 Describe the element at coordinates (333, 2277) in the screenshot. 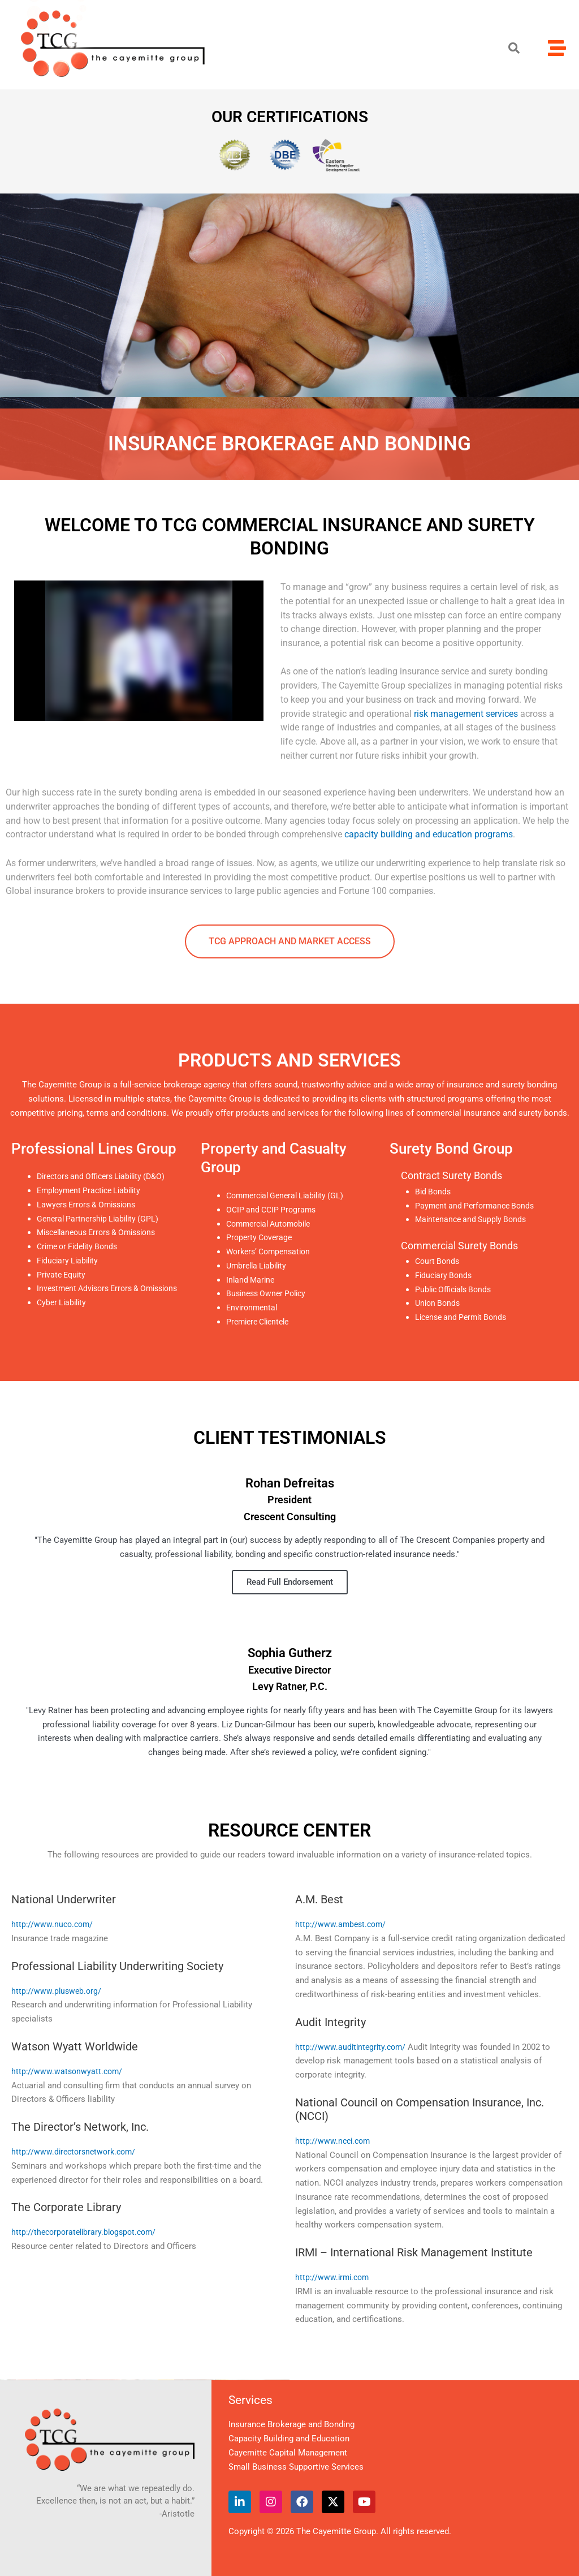

I see `http://www.irmi.com` at that location.